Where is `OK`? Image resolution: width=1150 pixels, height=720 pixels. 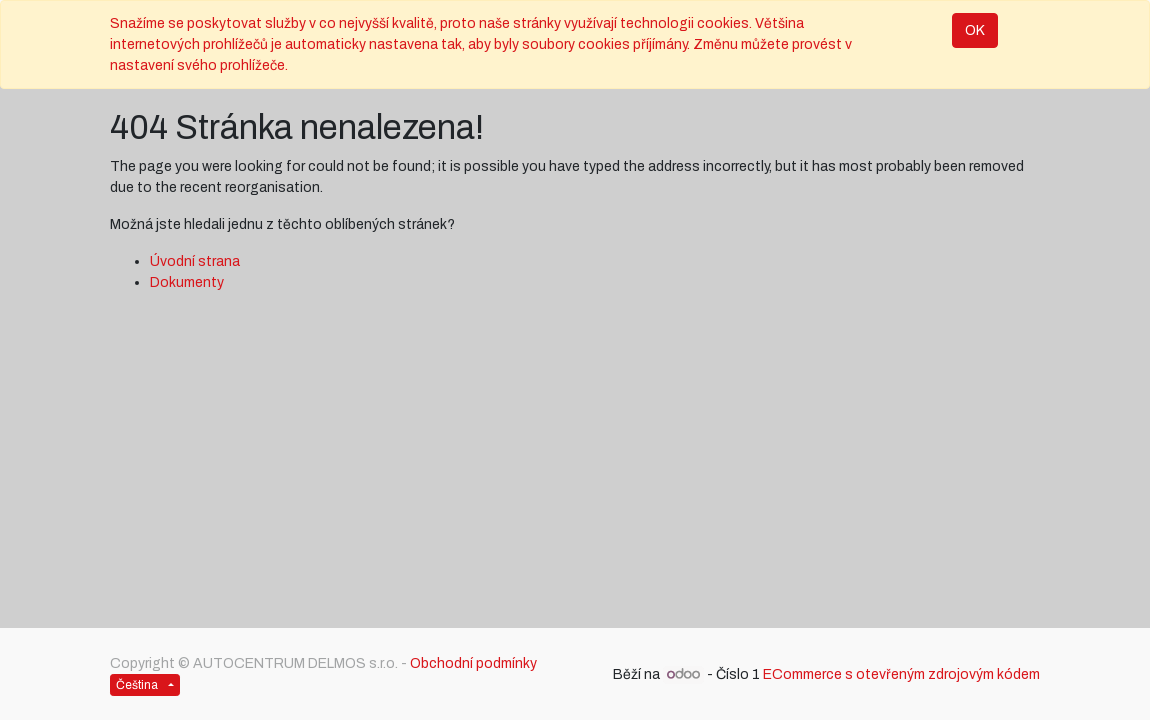 OK is located at coordinates (975, 30).